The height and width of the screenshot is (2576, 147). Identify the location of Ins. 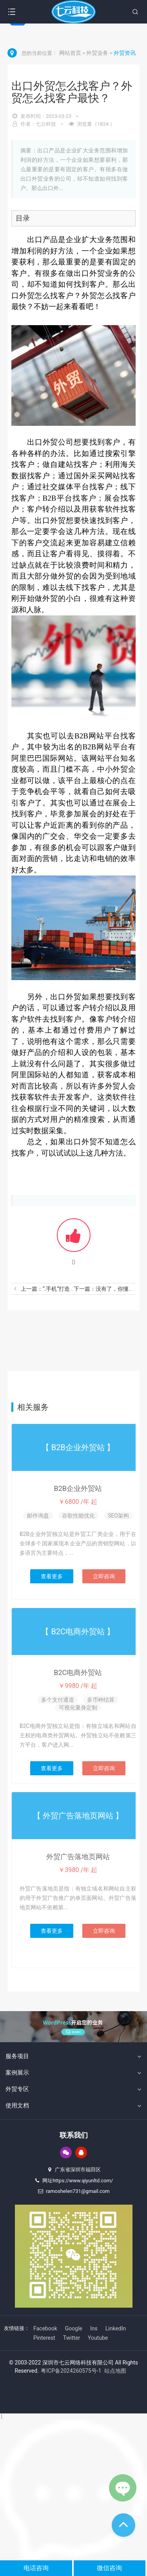
(94, 2328).